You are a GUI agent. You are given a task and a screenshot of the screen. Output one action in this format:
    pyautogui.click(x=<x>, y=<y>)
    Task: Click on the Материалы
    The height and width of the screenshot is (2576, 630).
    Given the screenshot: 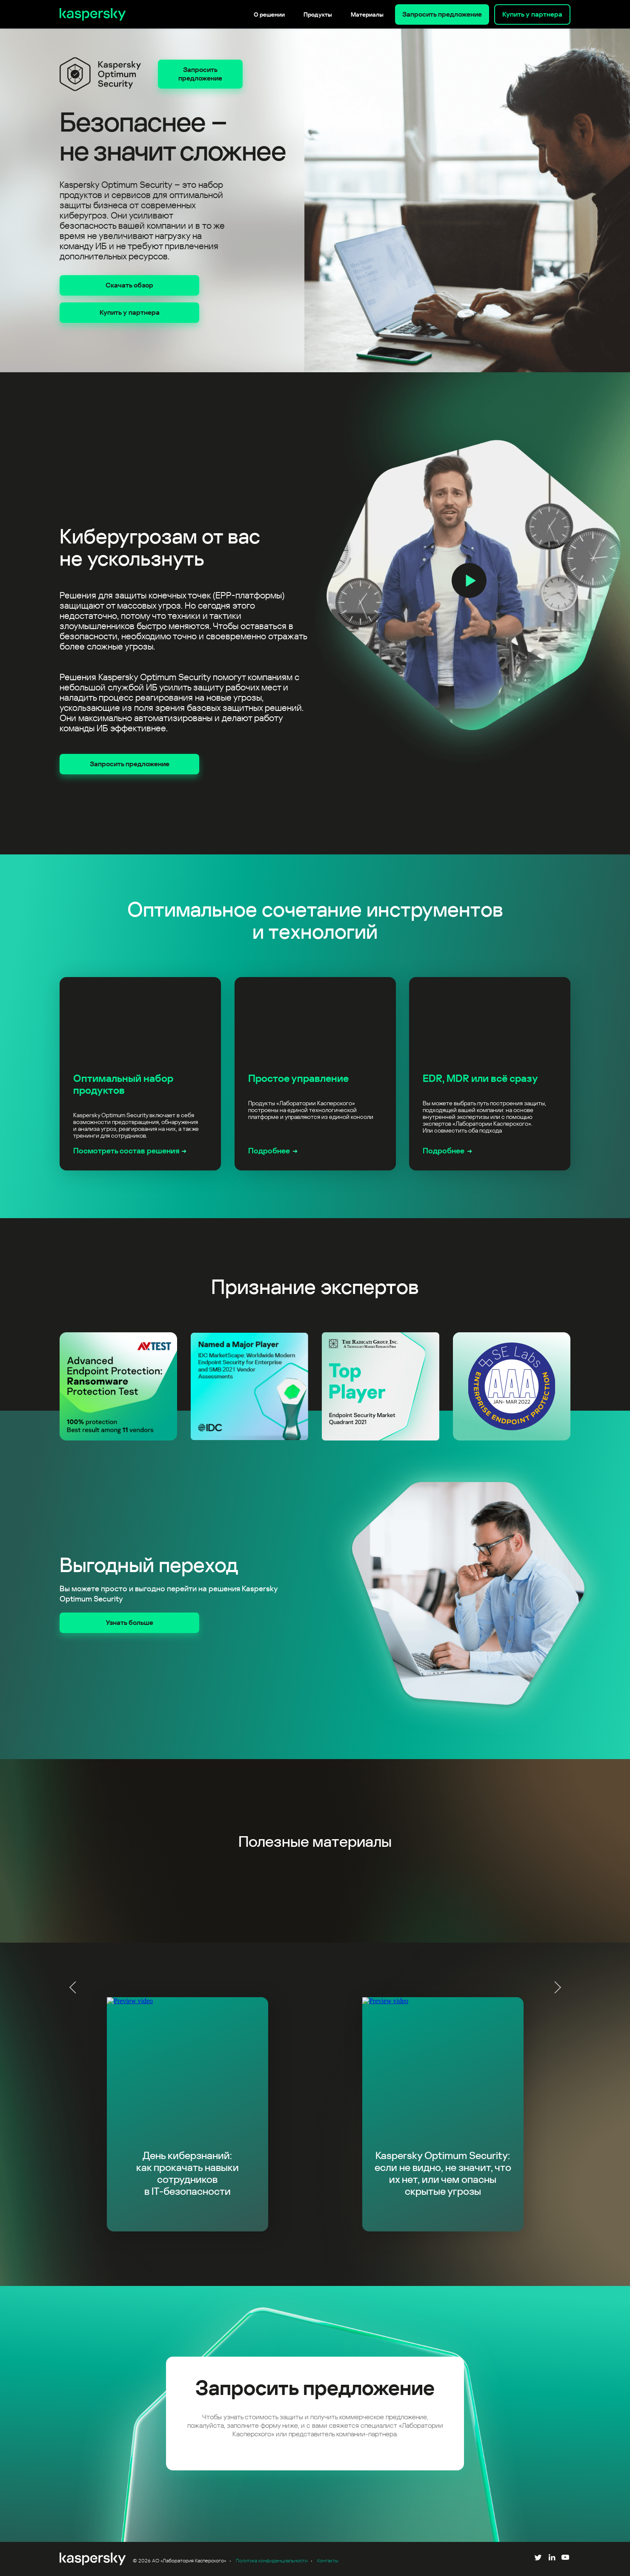 What is the action you would take?
    pyautogui.click(x=367, y=14)
    